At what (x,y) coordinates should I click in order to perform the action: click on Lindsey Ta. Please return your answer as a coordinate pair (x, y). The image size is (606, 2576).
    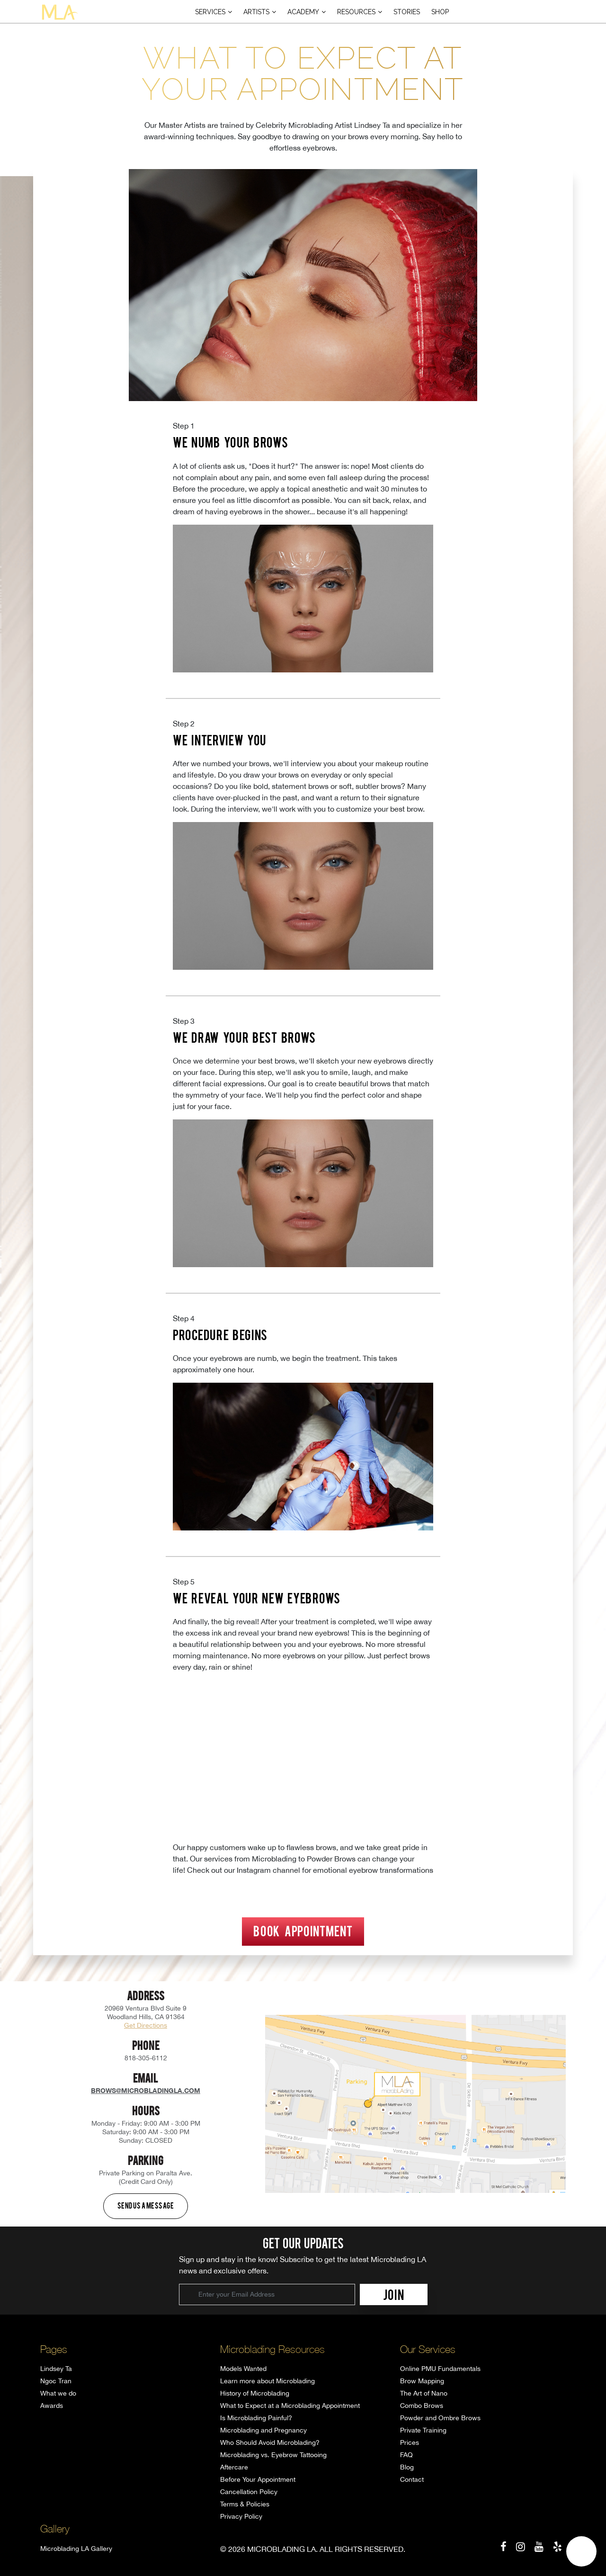
    Looking at the image, I should click on (56, 2368).